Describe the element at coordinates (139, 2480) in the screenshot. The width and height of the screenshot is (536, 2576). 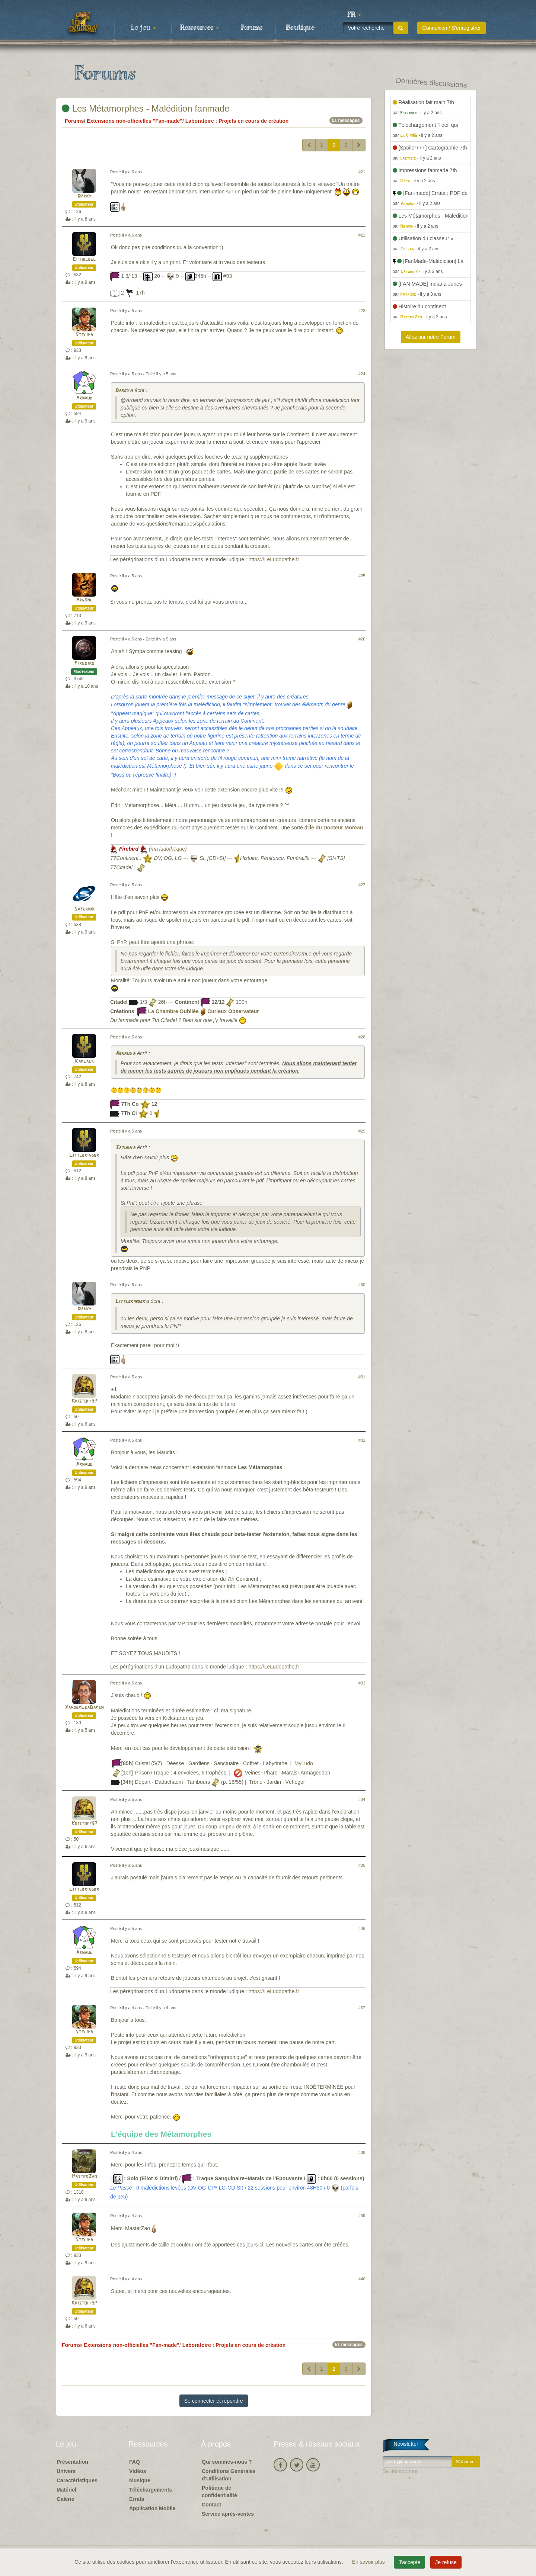
I see `Musique` at that location.